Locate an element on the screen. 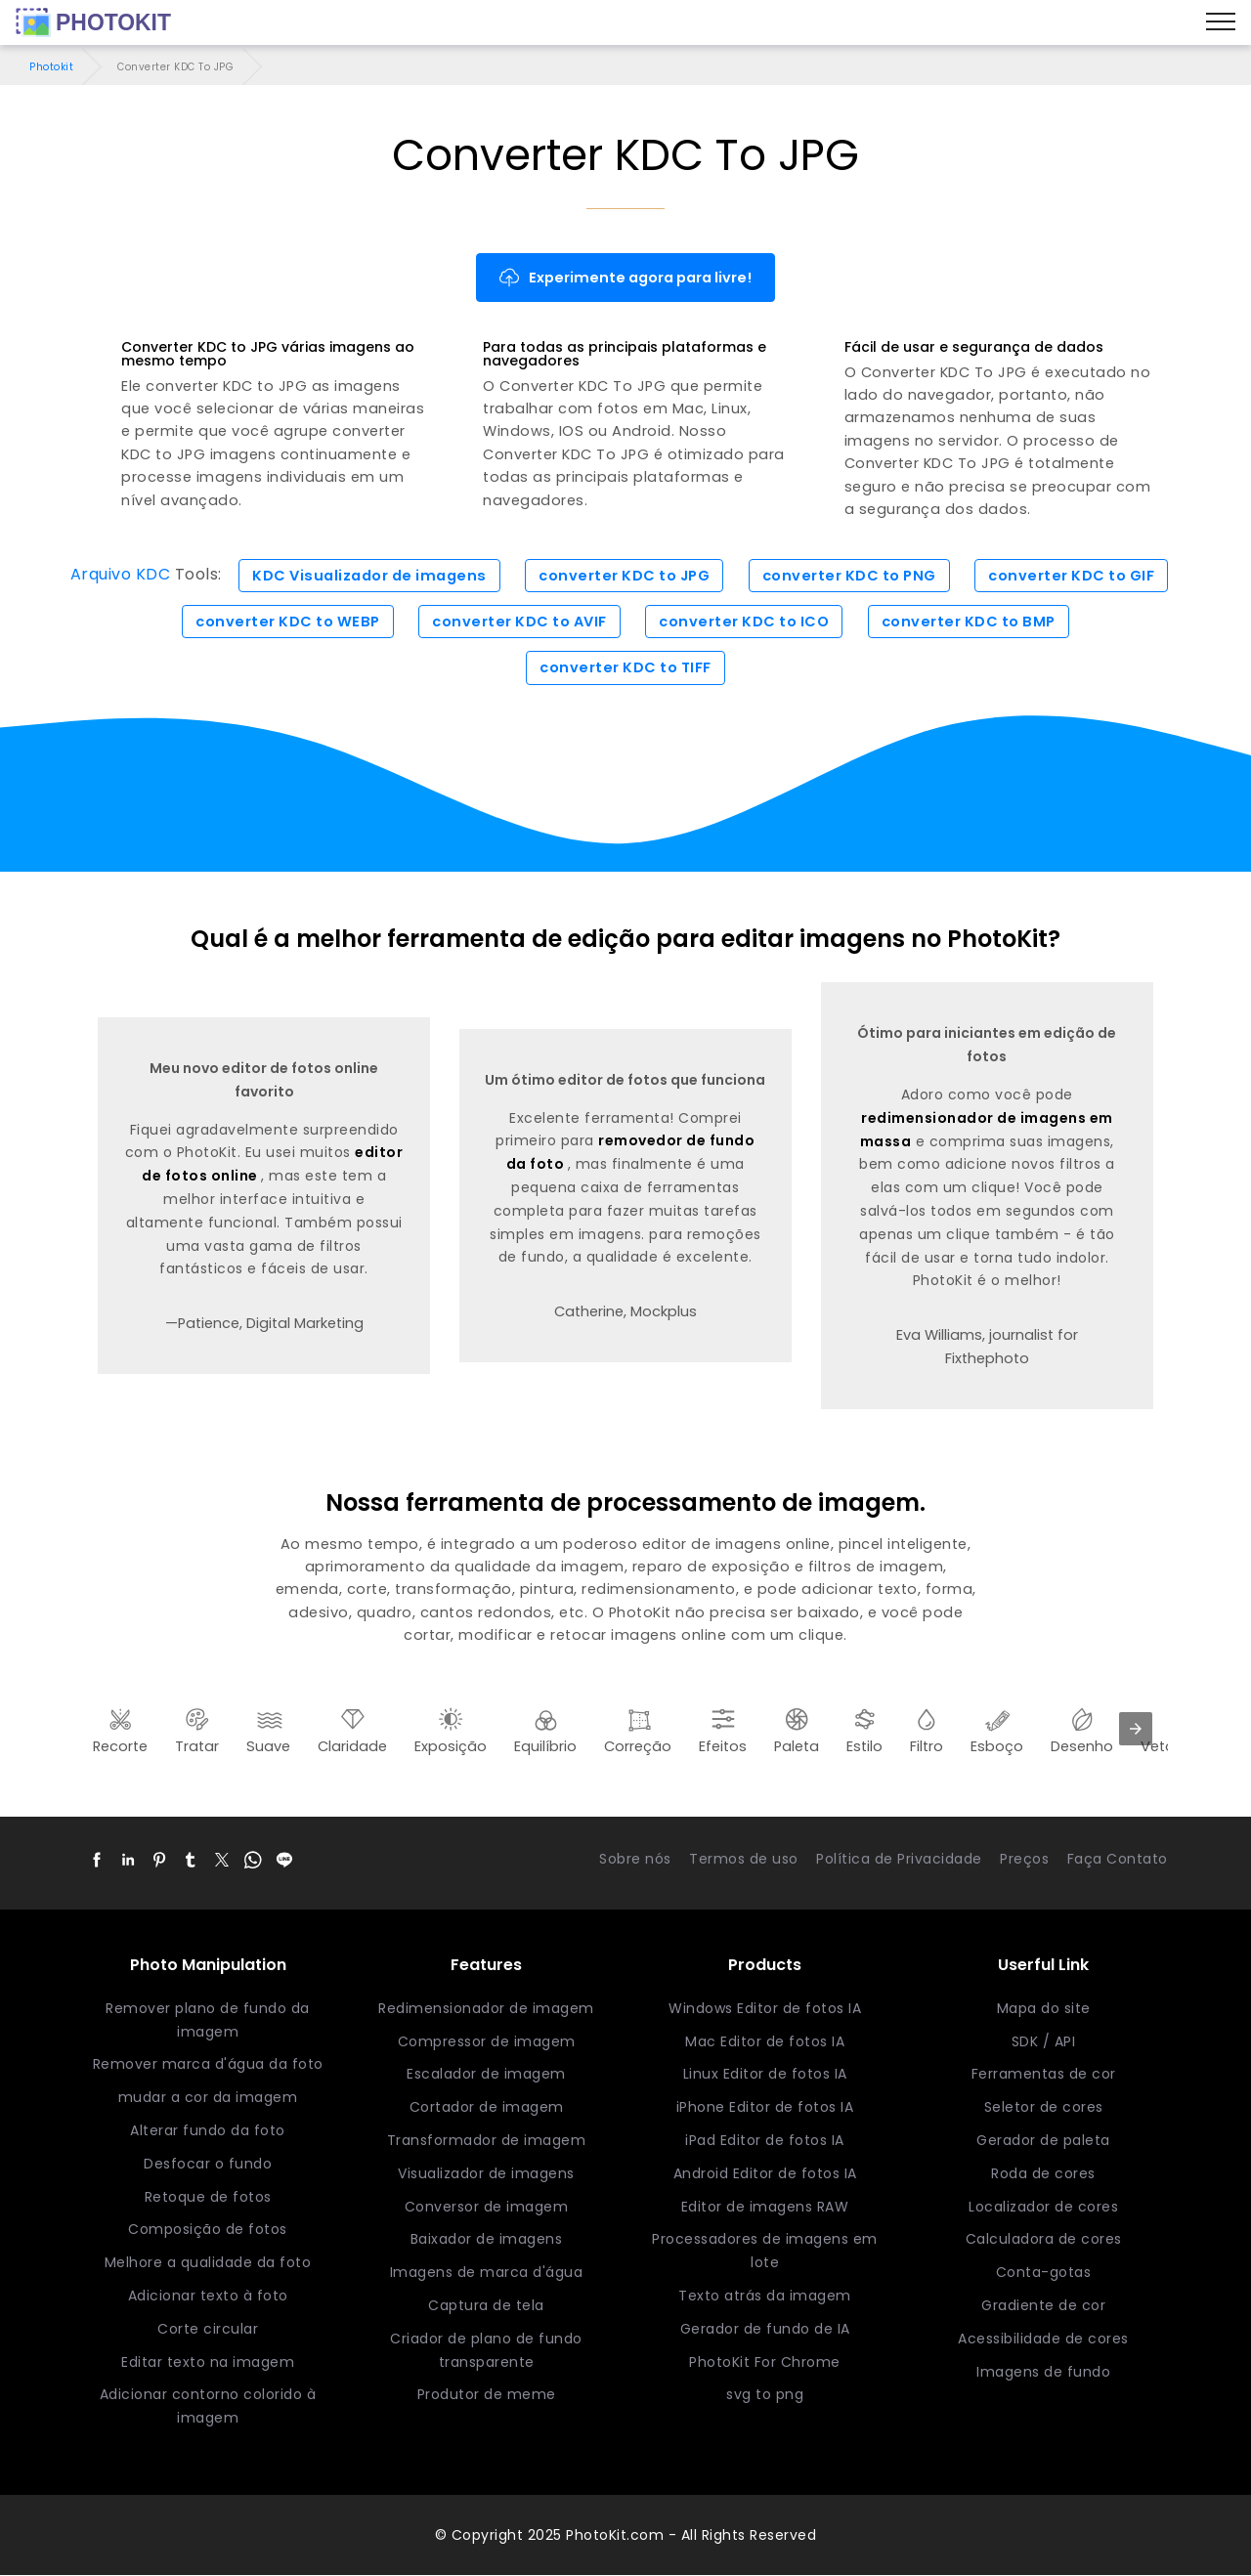  Arquivo KDC is located at coordinates (120, 575).